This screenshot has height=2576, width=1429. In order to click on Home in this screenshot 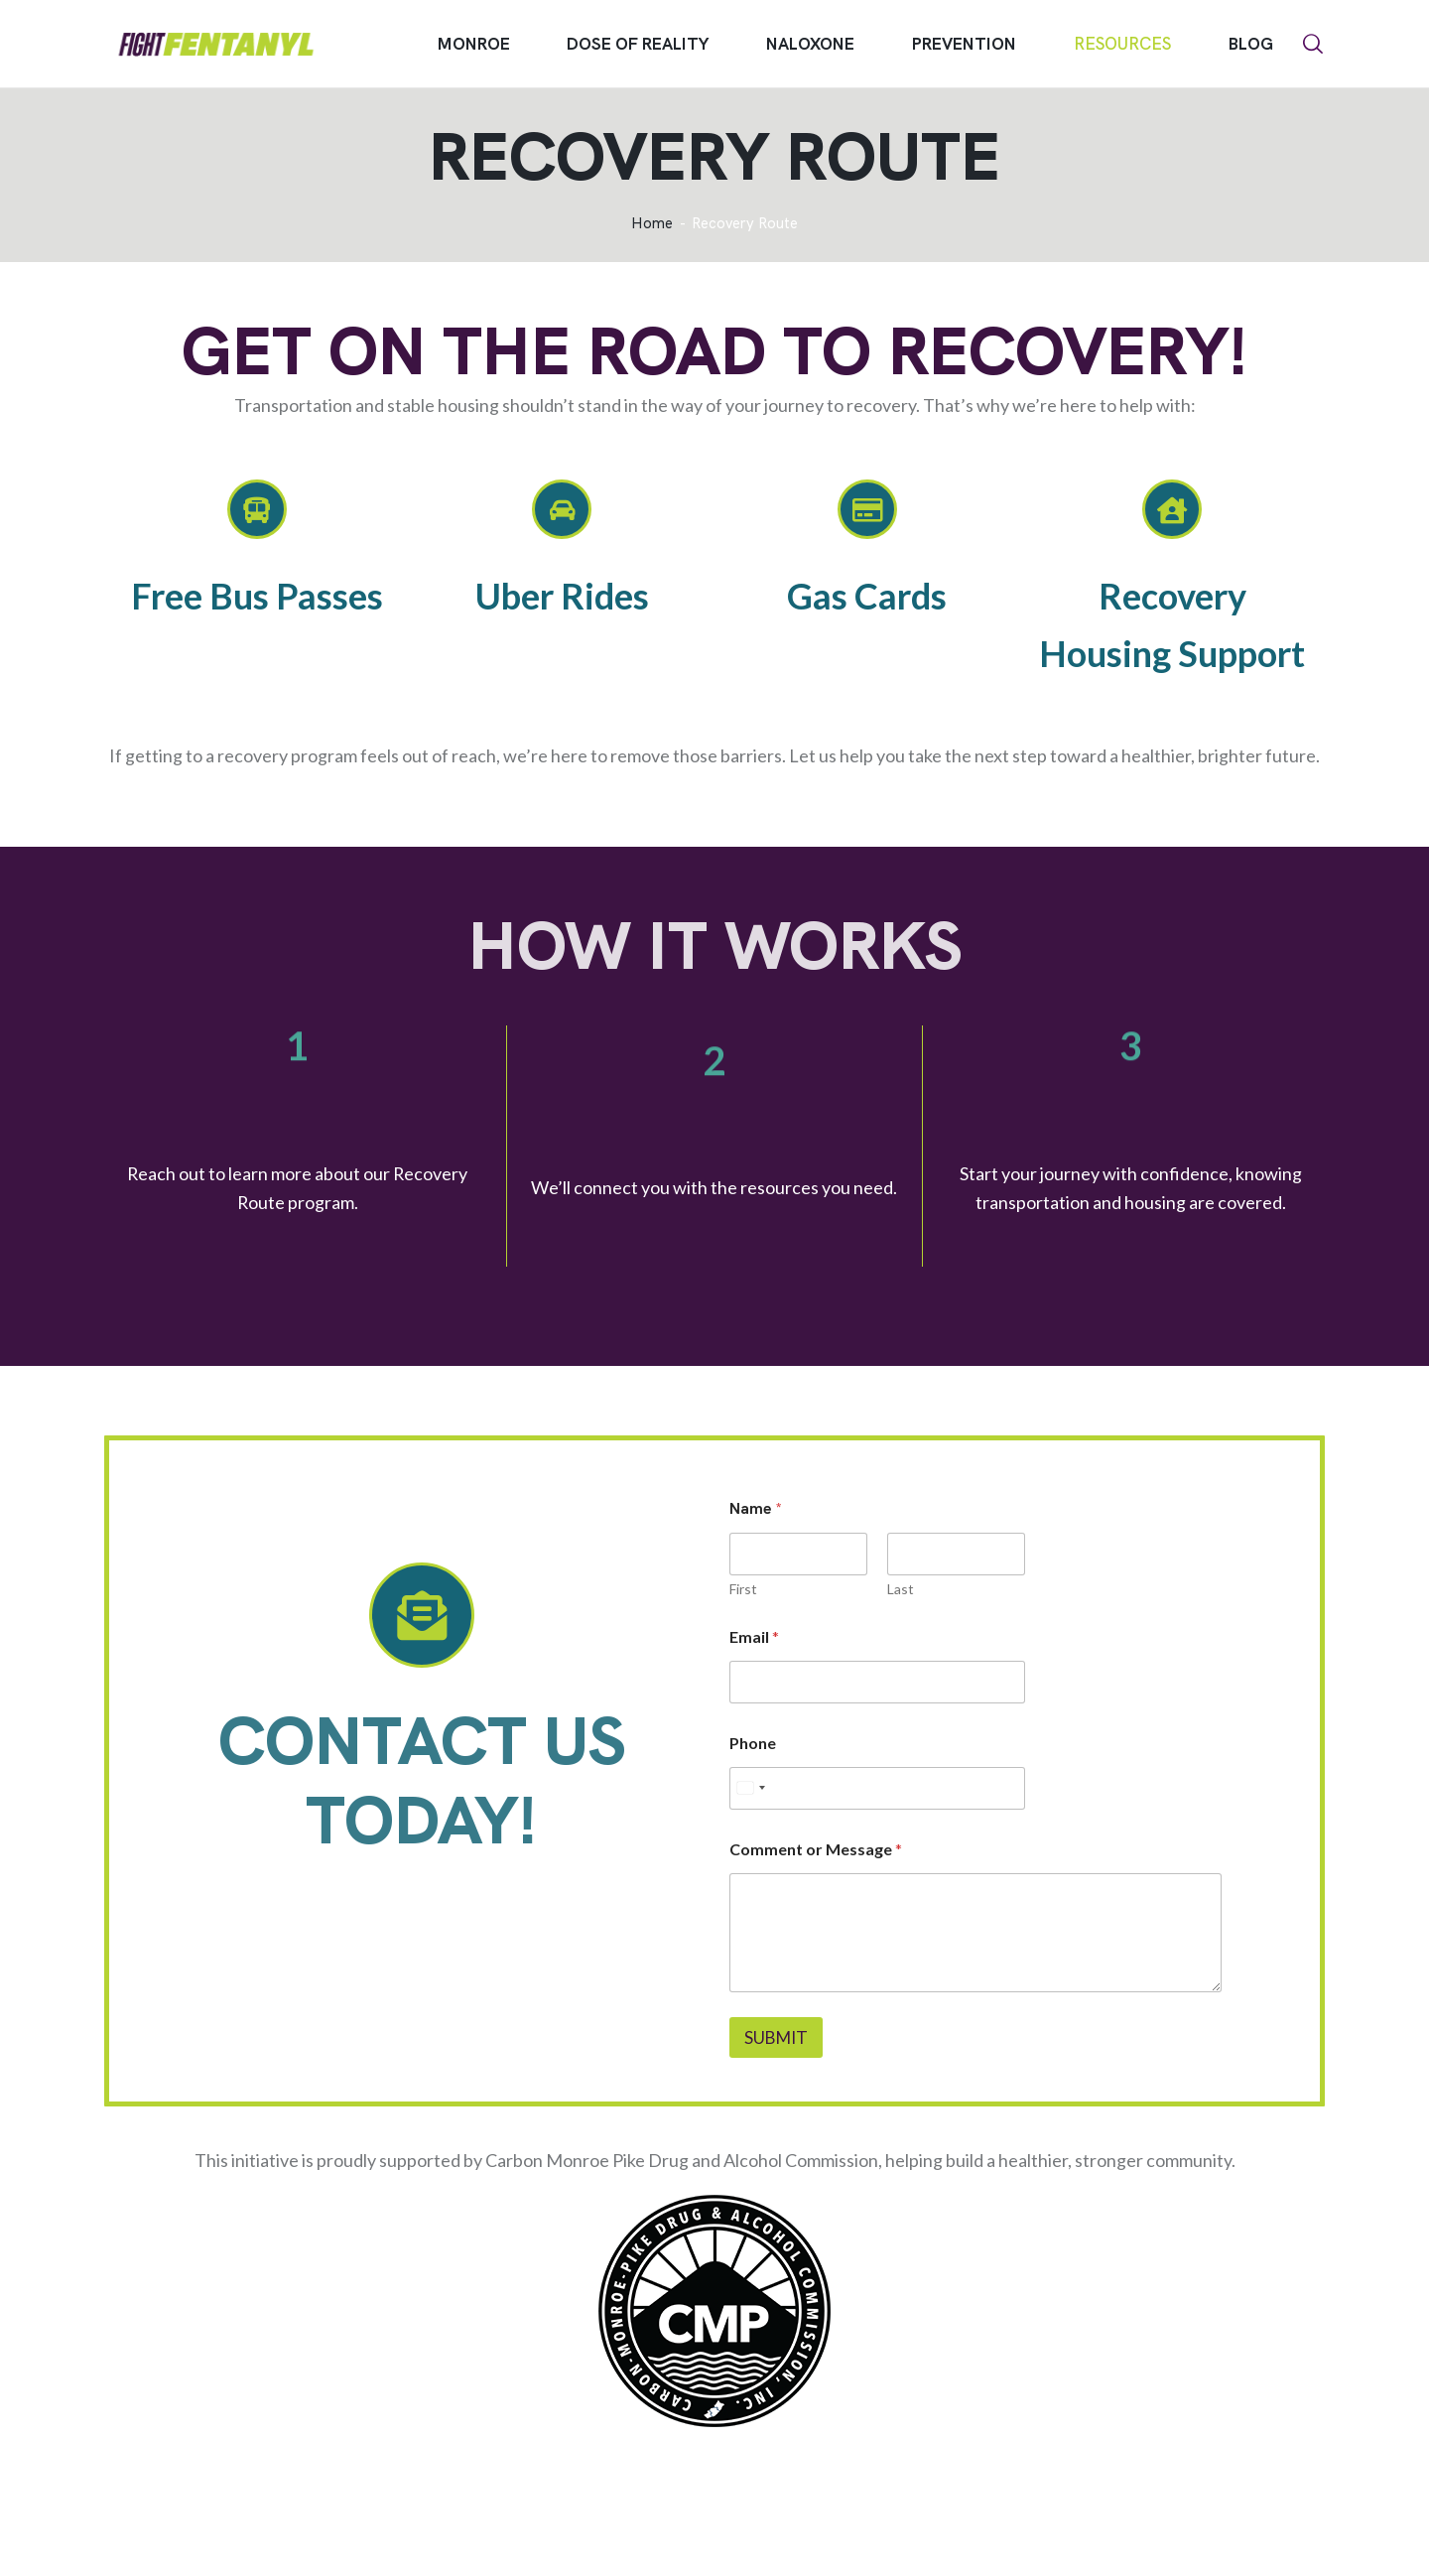, I will do `click(652, 223)`.